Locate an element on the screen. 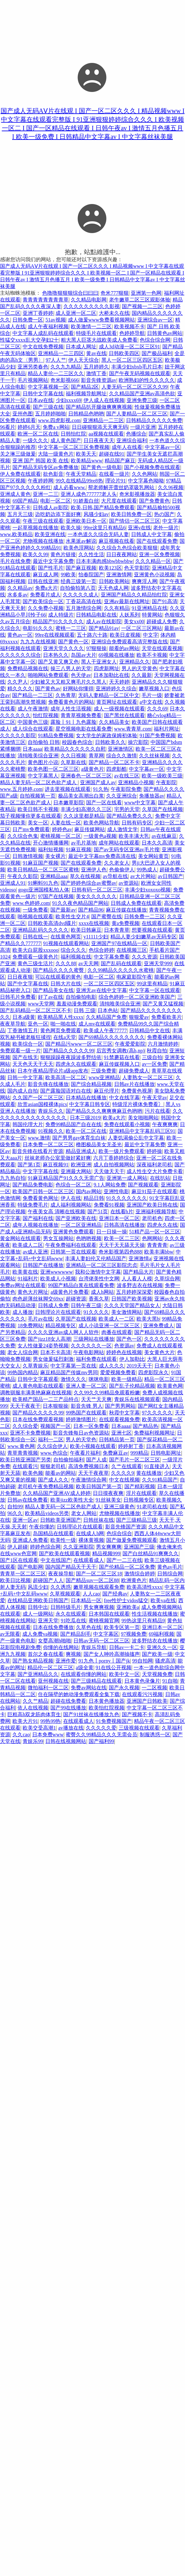 Image resolution: width=185 pixels, height=2576 pixels. 大桥未久在线 is located at coordinates (114, 313).